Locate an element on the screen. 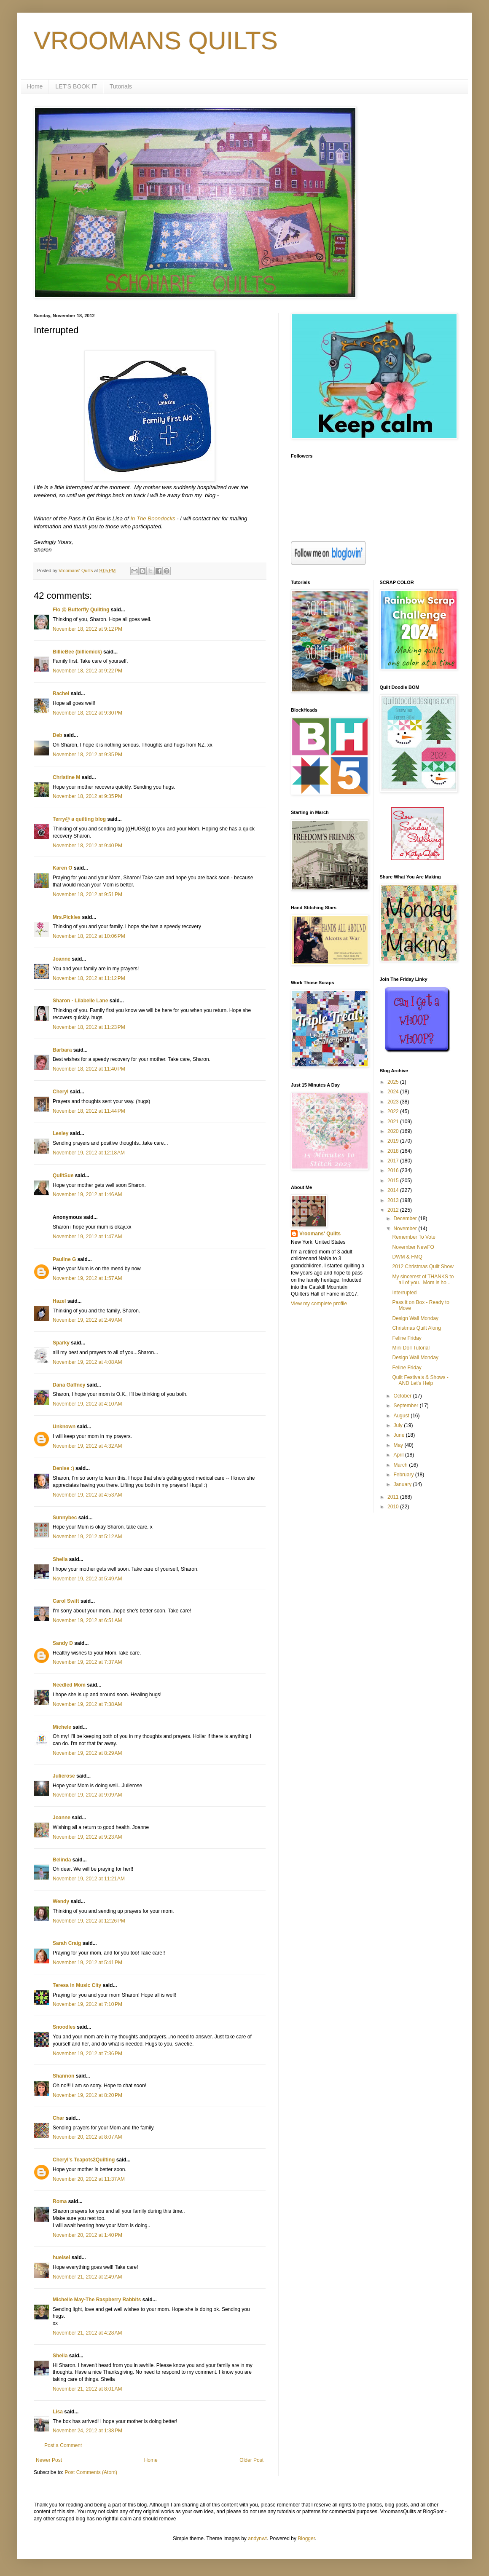  2010 is located at coordinates (393, 1507).